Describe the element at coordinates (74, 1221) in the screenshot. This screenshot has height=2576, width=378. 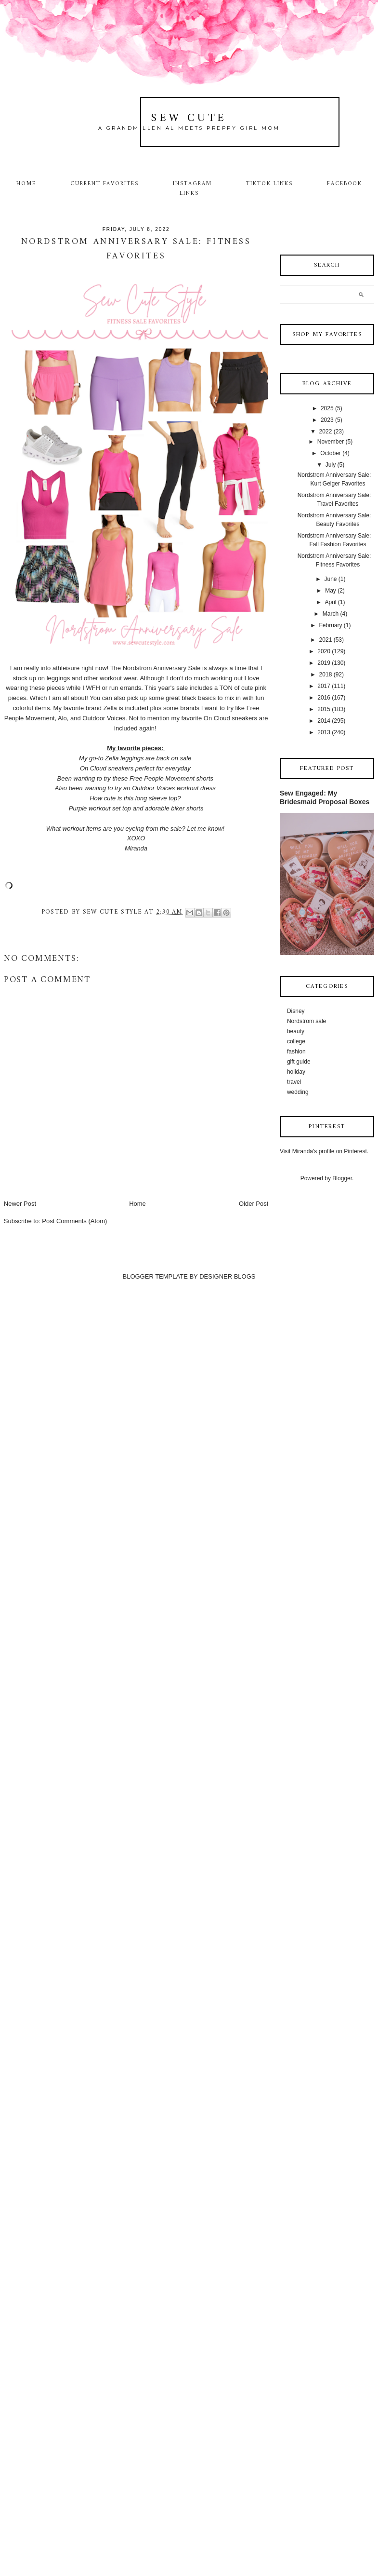
I see `Post Comments (Atom)` at that location.